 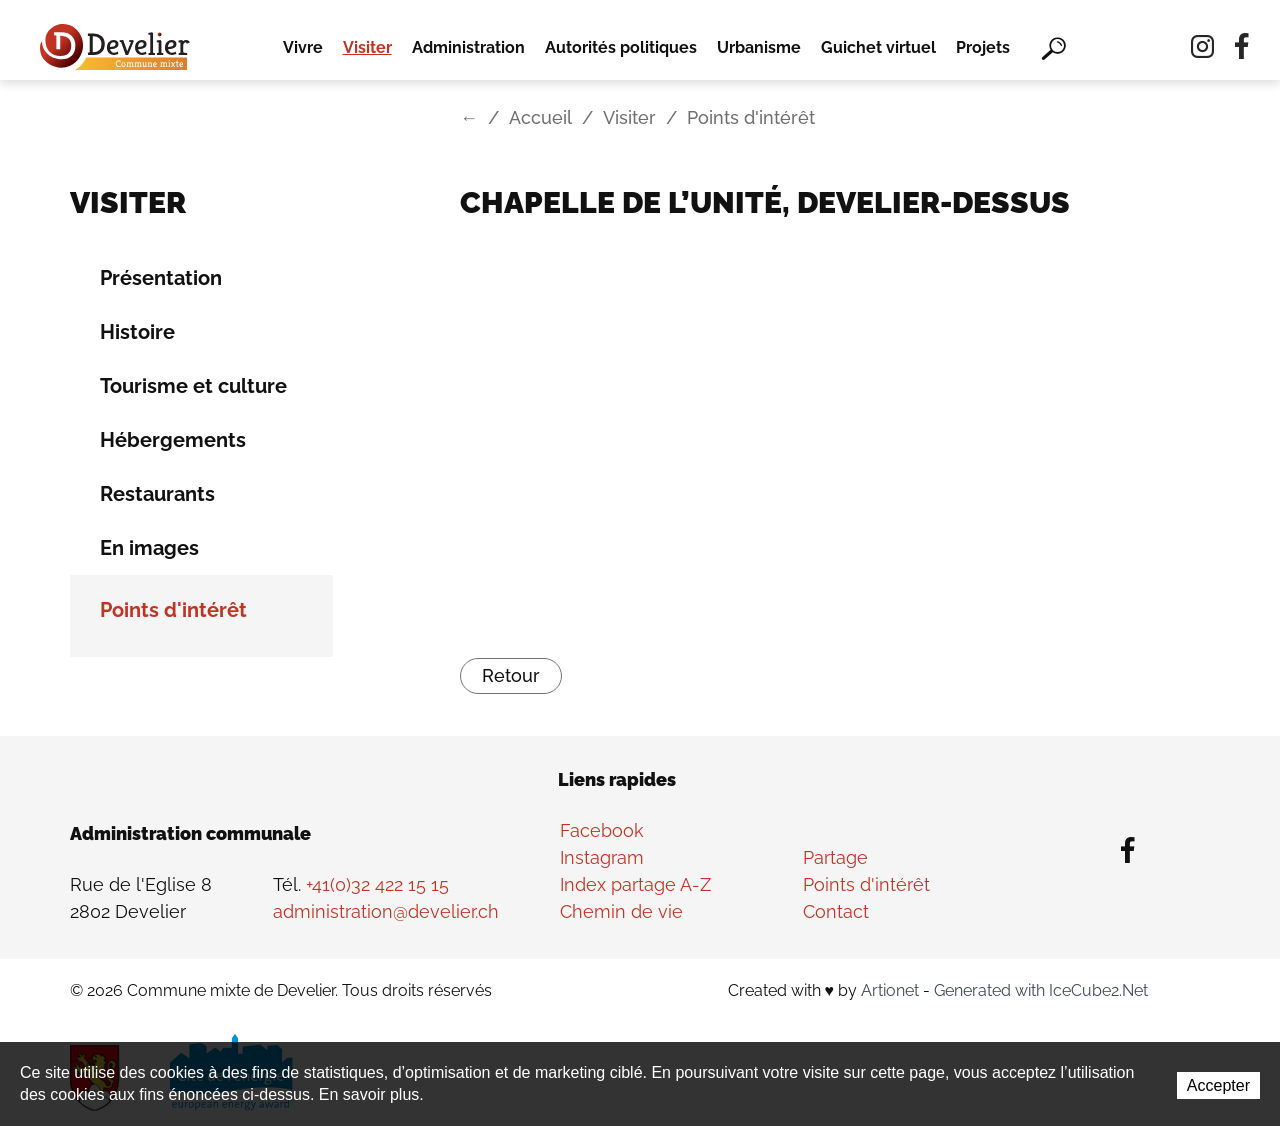 What do you see at coordinates (836, 911) in the screenshot?
I see `Contact` at bounding box center [836, 911].